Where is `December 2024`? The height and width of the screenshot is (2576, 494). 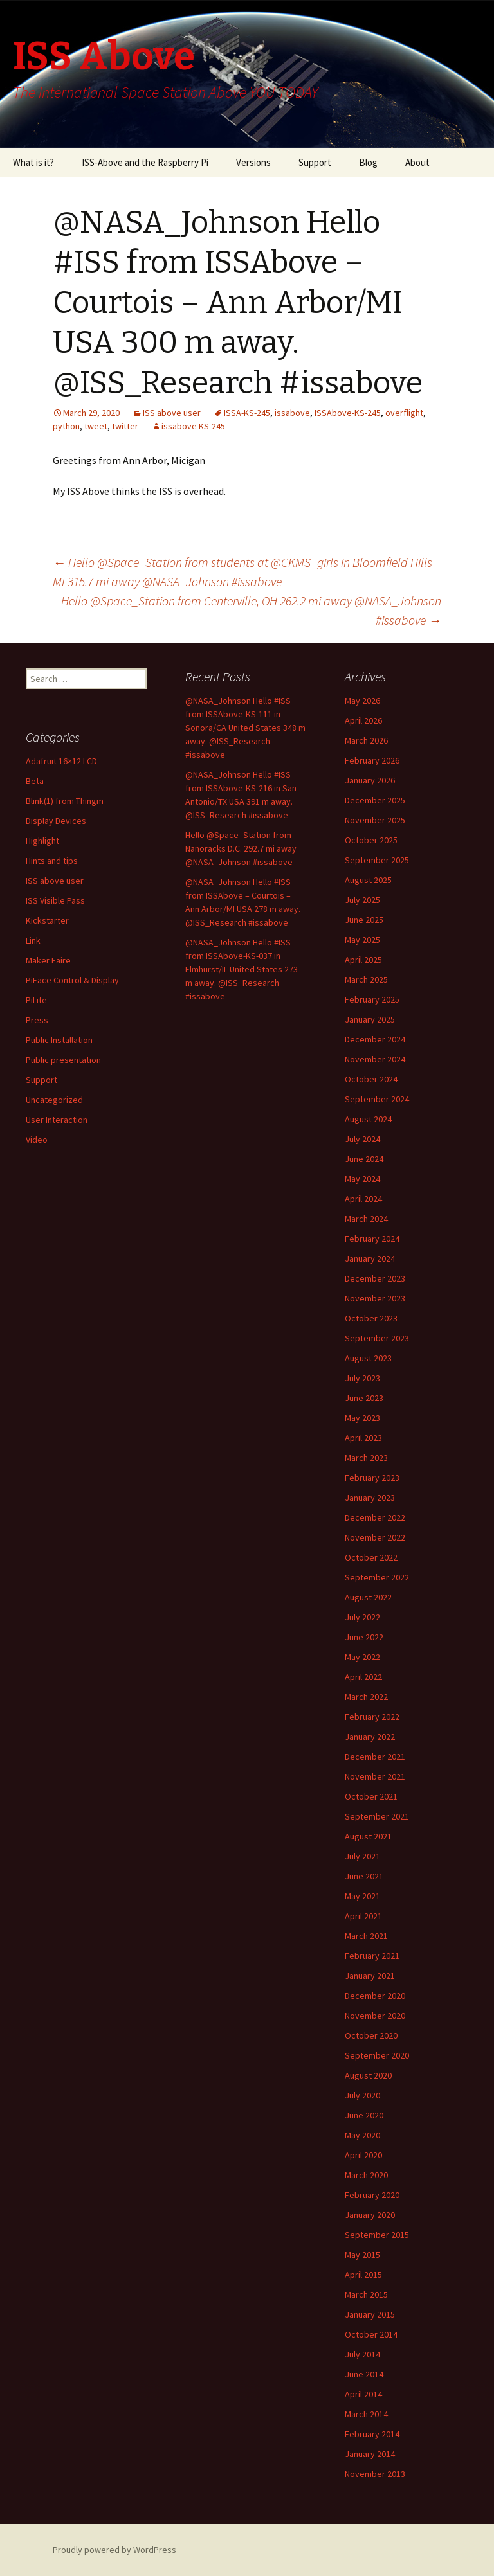
December 2024 is located at coordinates (375, 1039).